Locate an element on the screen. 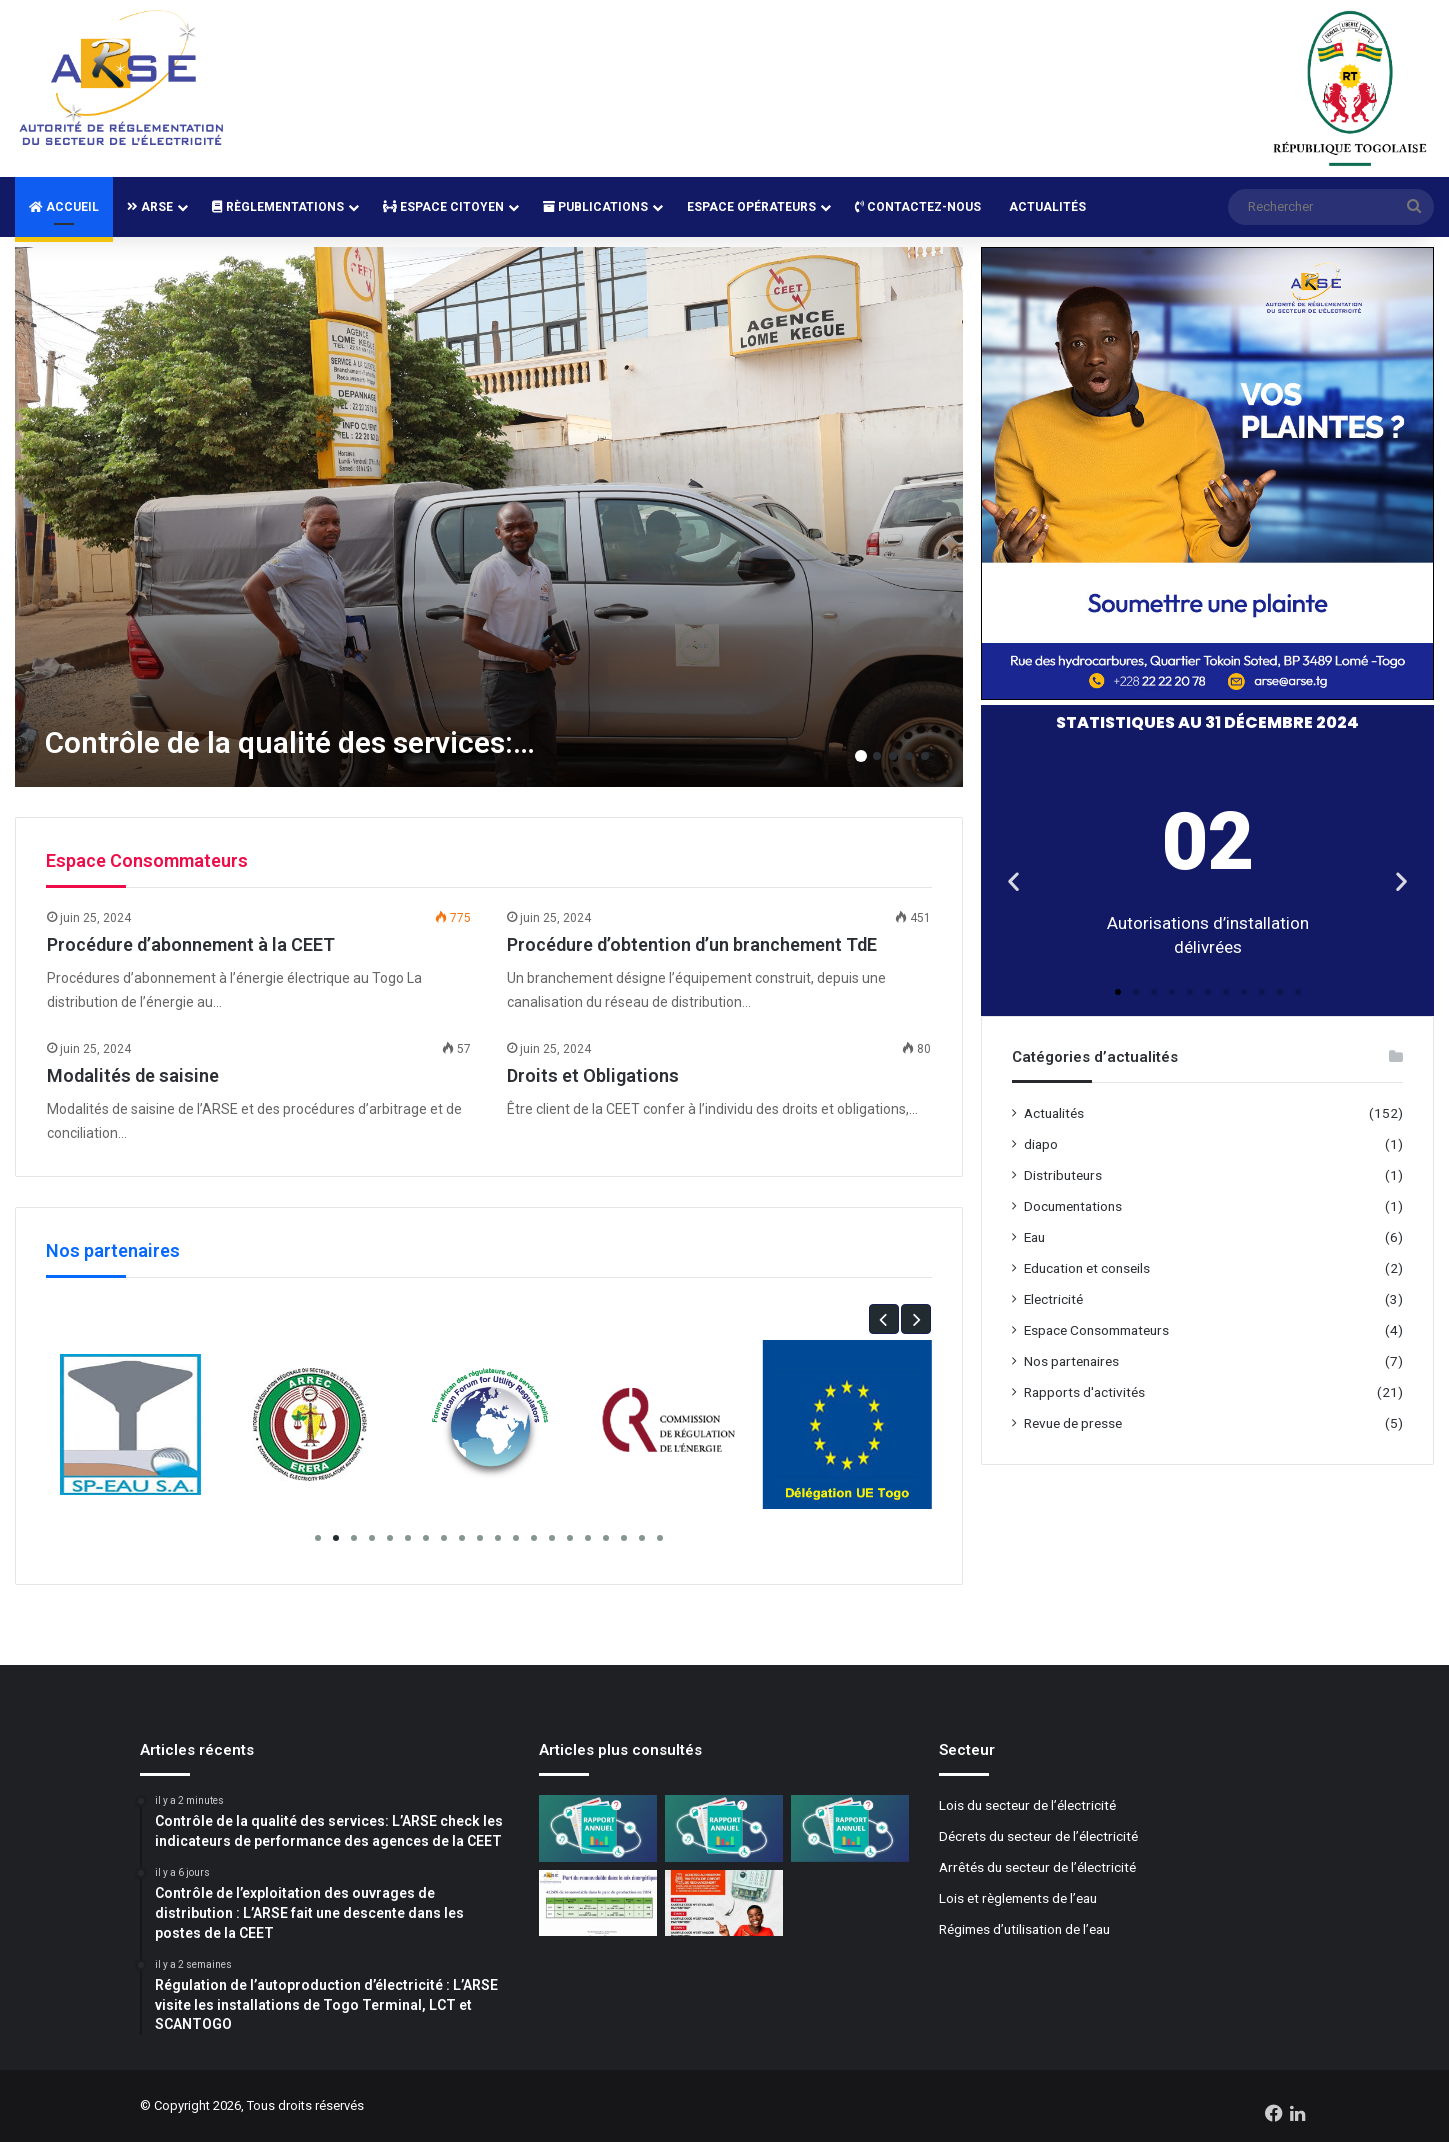  [Rapport d’activité 2022] is located at coordinates (850, 1828).